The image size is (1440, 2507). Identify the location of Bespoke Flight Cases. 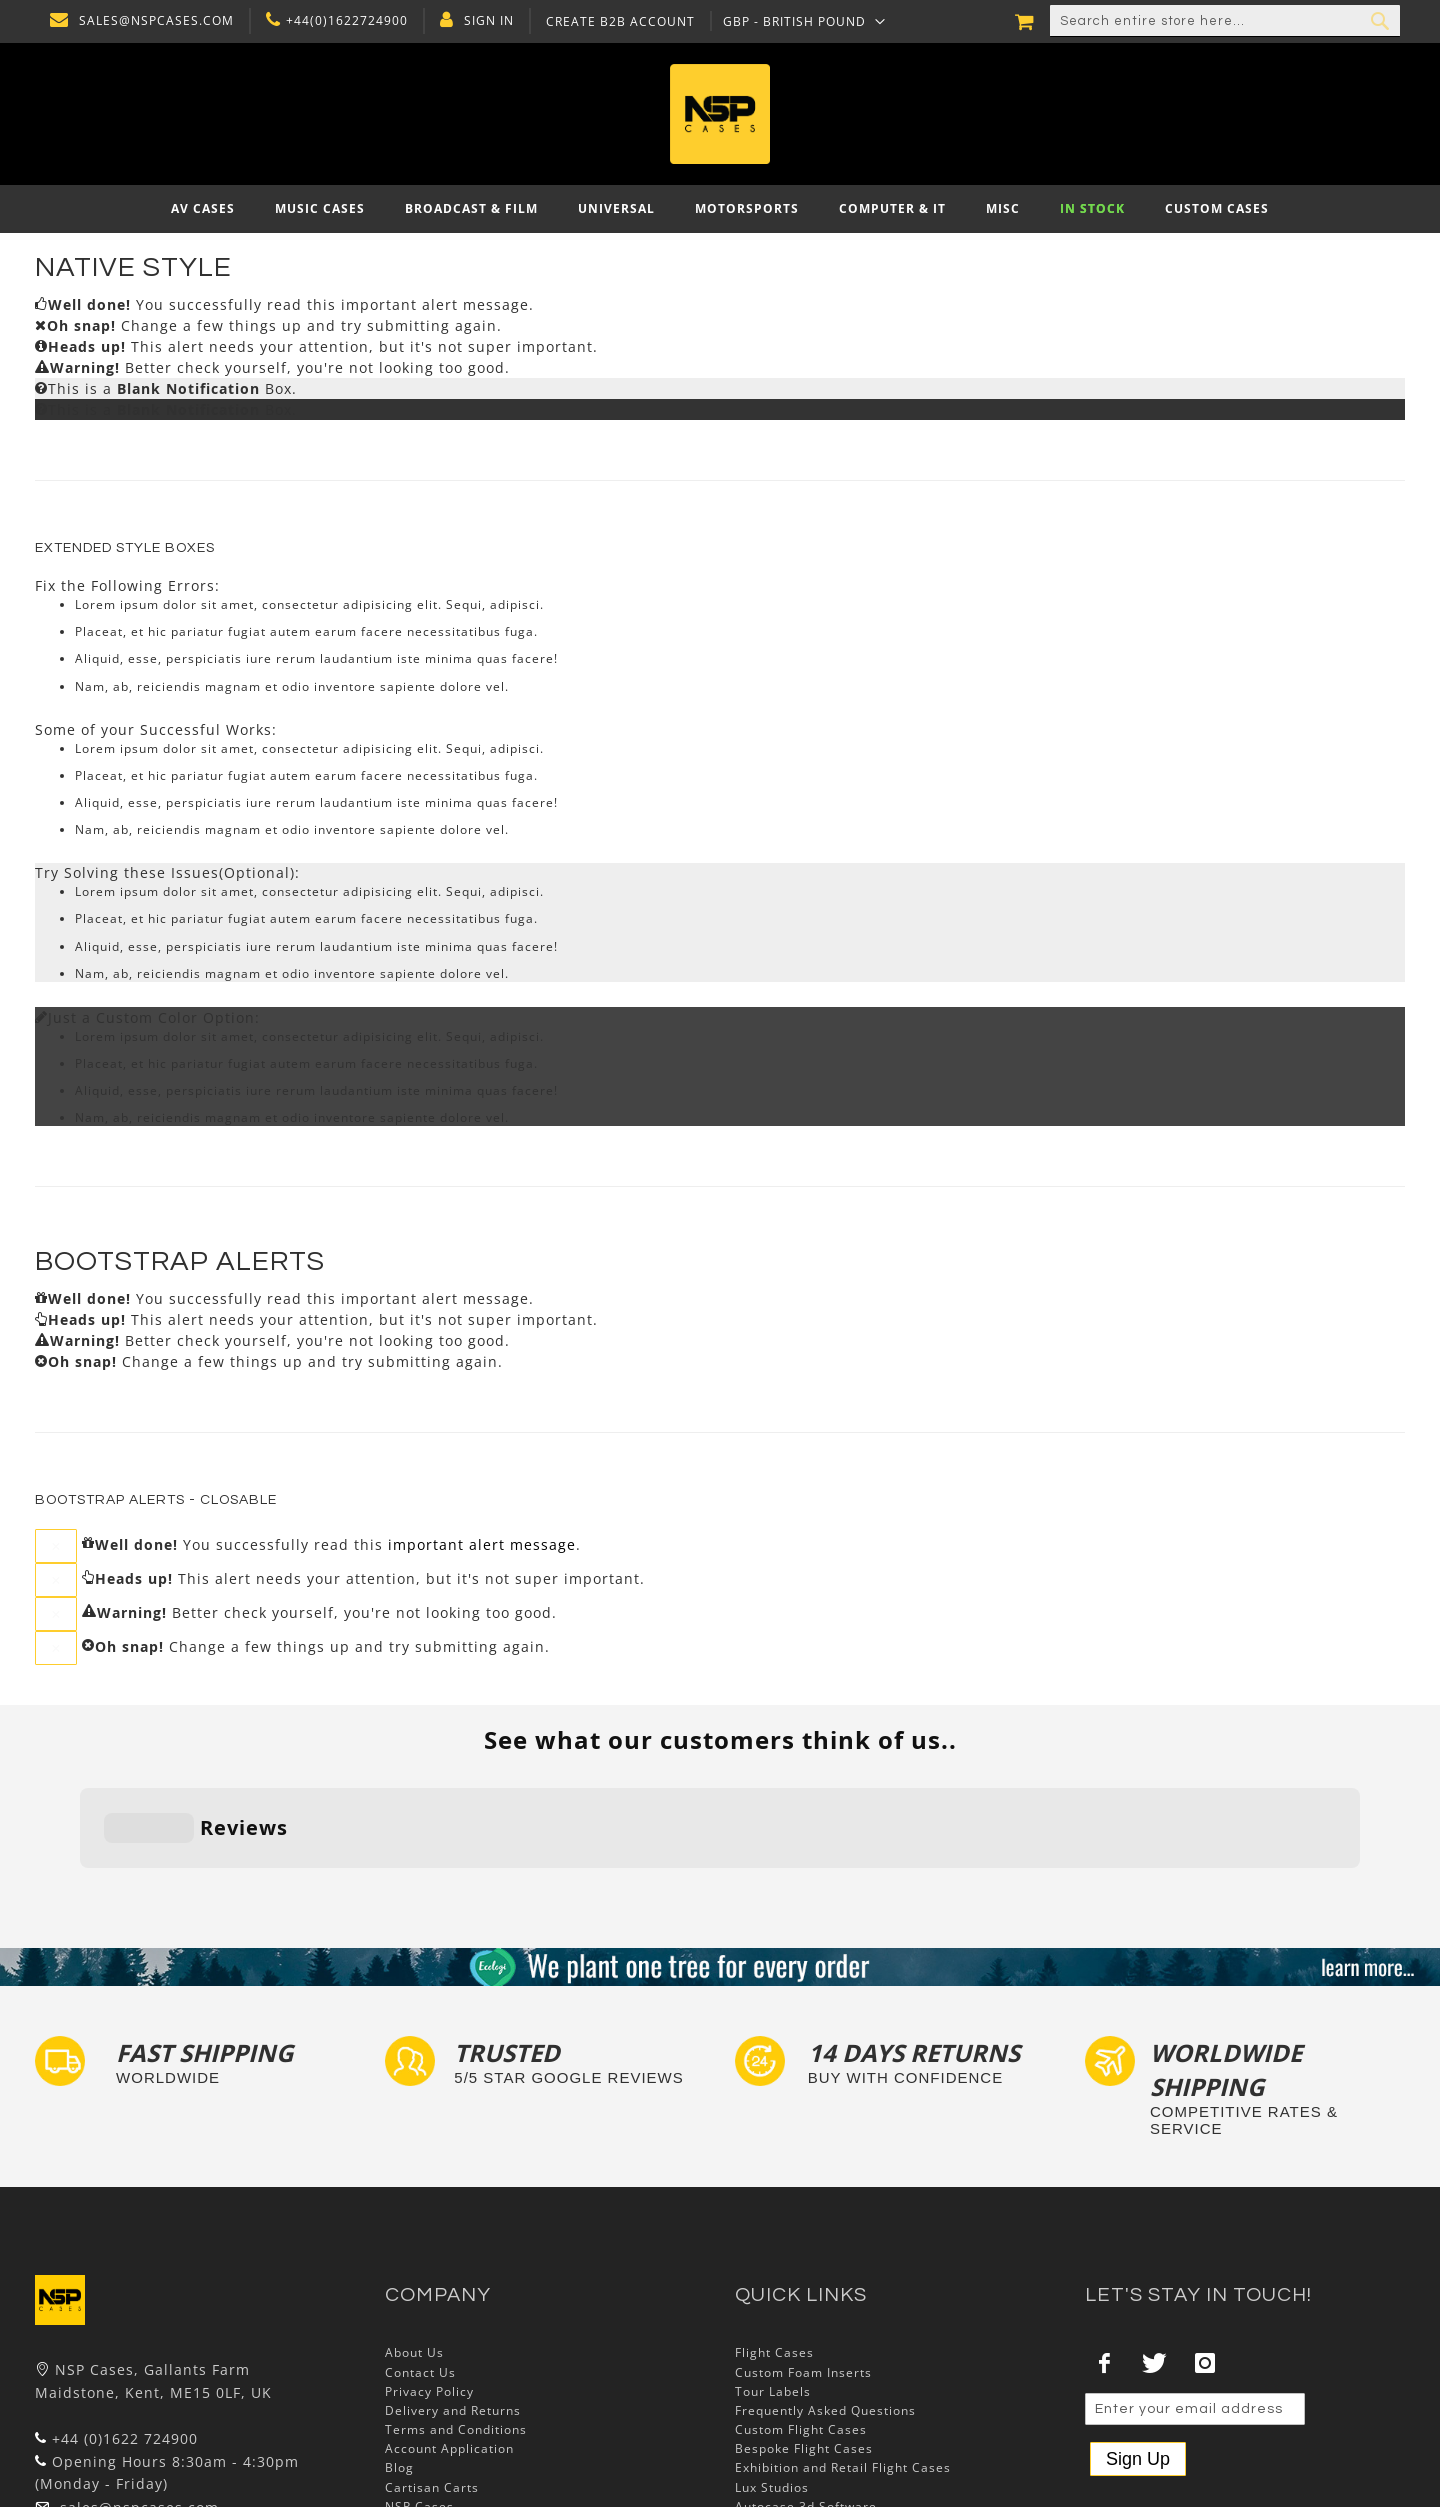
(804, 2325).